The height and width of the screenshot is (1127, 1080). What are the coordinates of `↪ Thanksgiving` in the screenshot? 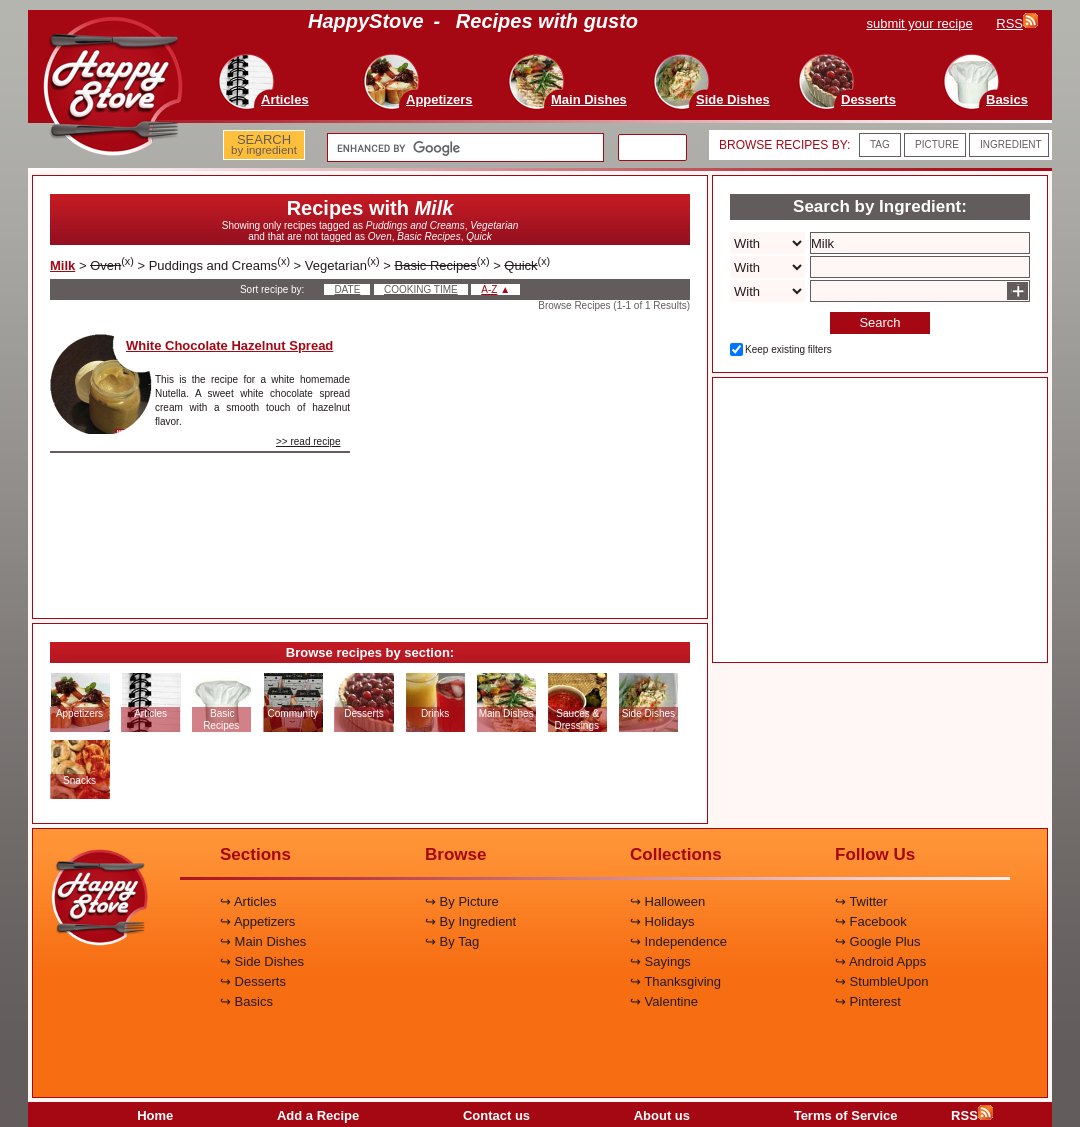 It's located at (675, 981).